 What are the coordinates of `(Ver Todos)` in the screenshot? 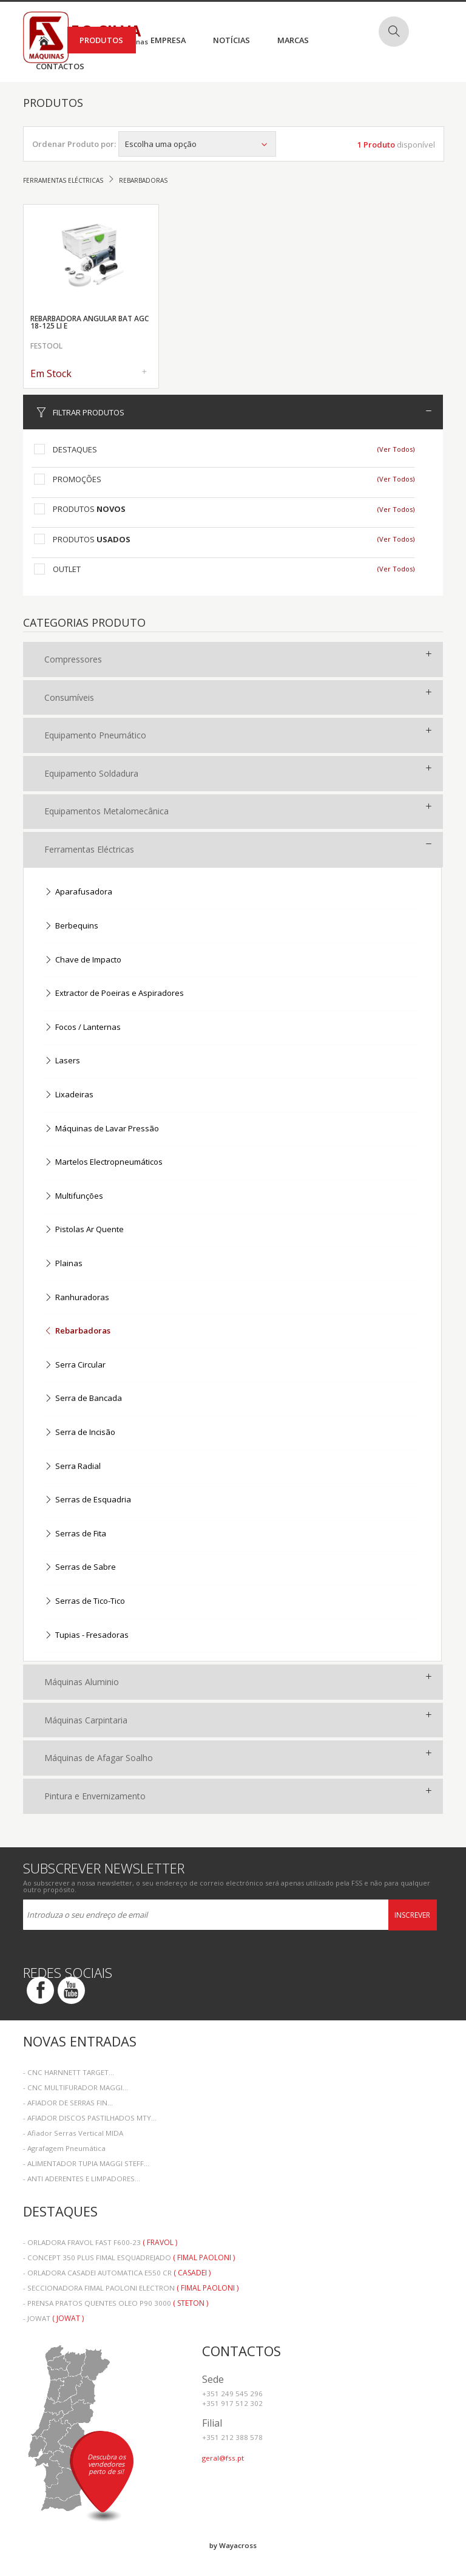 It's located at (395, 449).